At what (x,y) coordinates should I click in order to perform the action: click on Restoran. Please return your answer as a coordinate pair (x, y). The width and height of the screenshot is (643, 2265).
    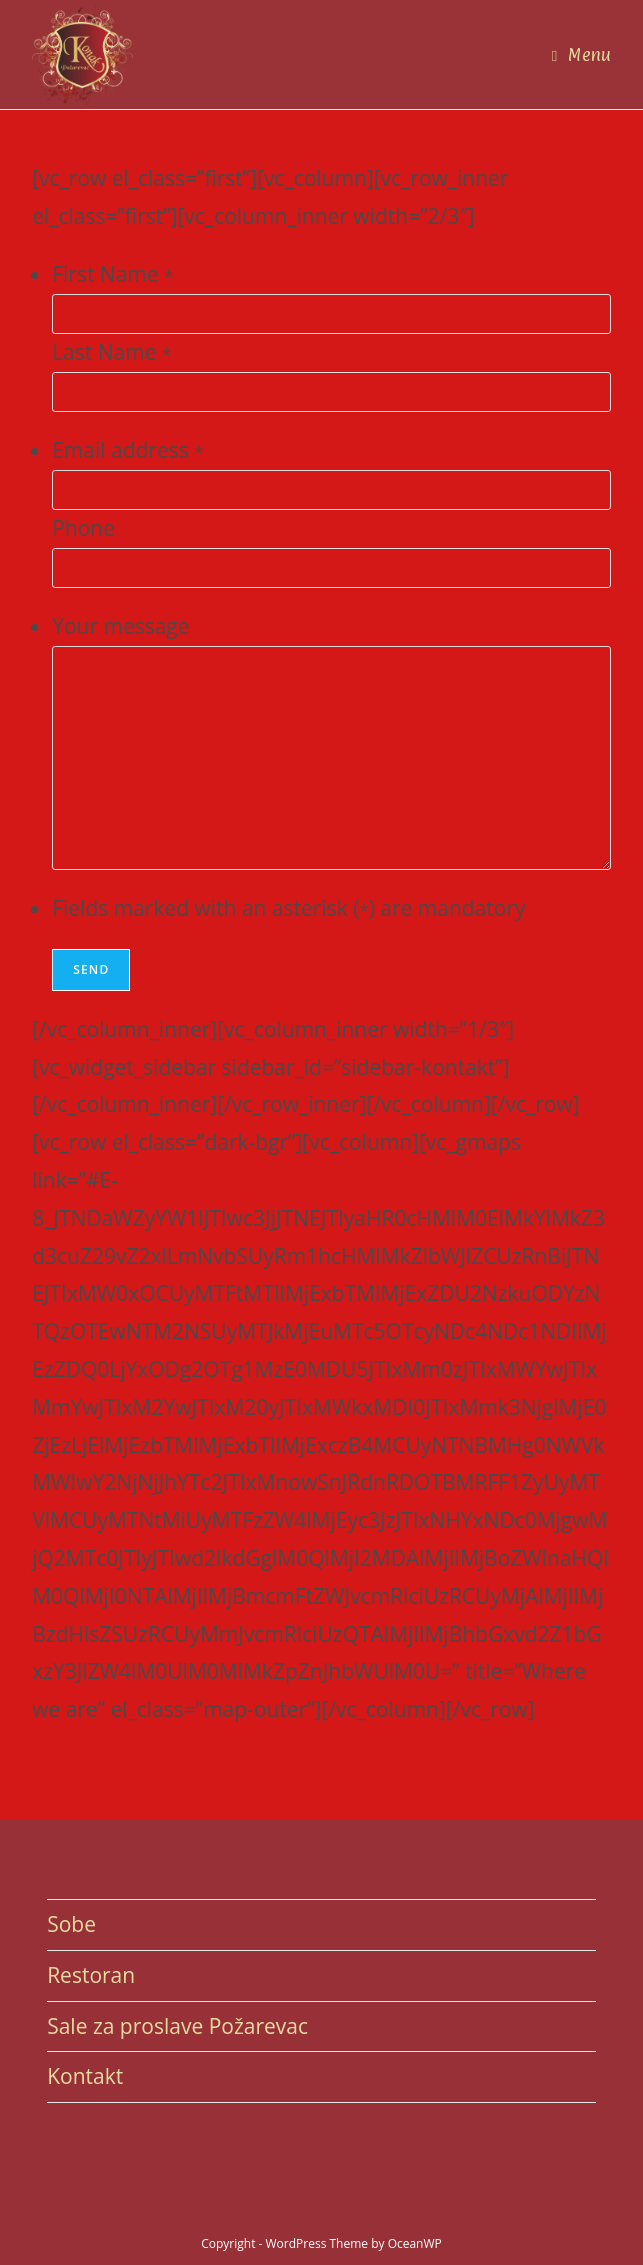
    Looking at the image, I should click on (91, 1975).